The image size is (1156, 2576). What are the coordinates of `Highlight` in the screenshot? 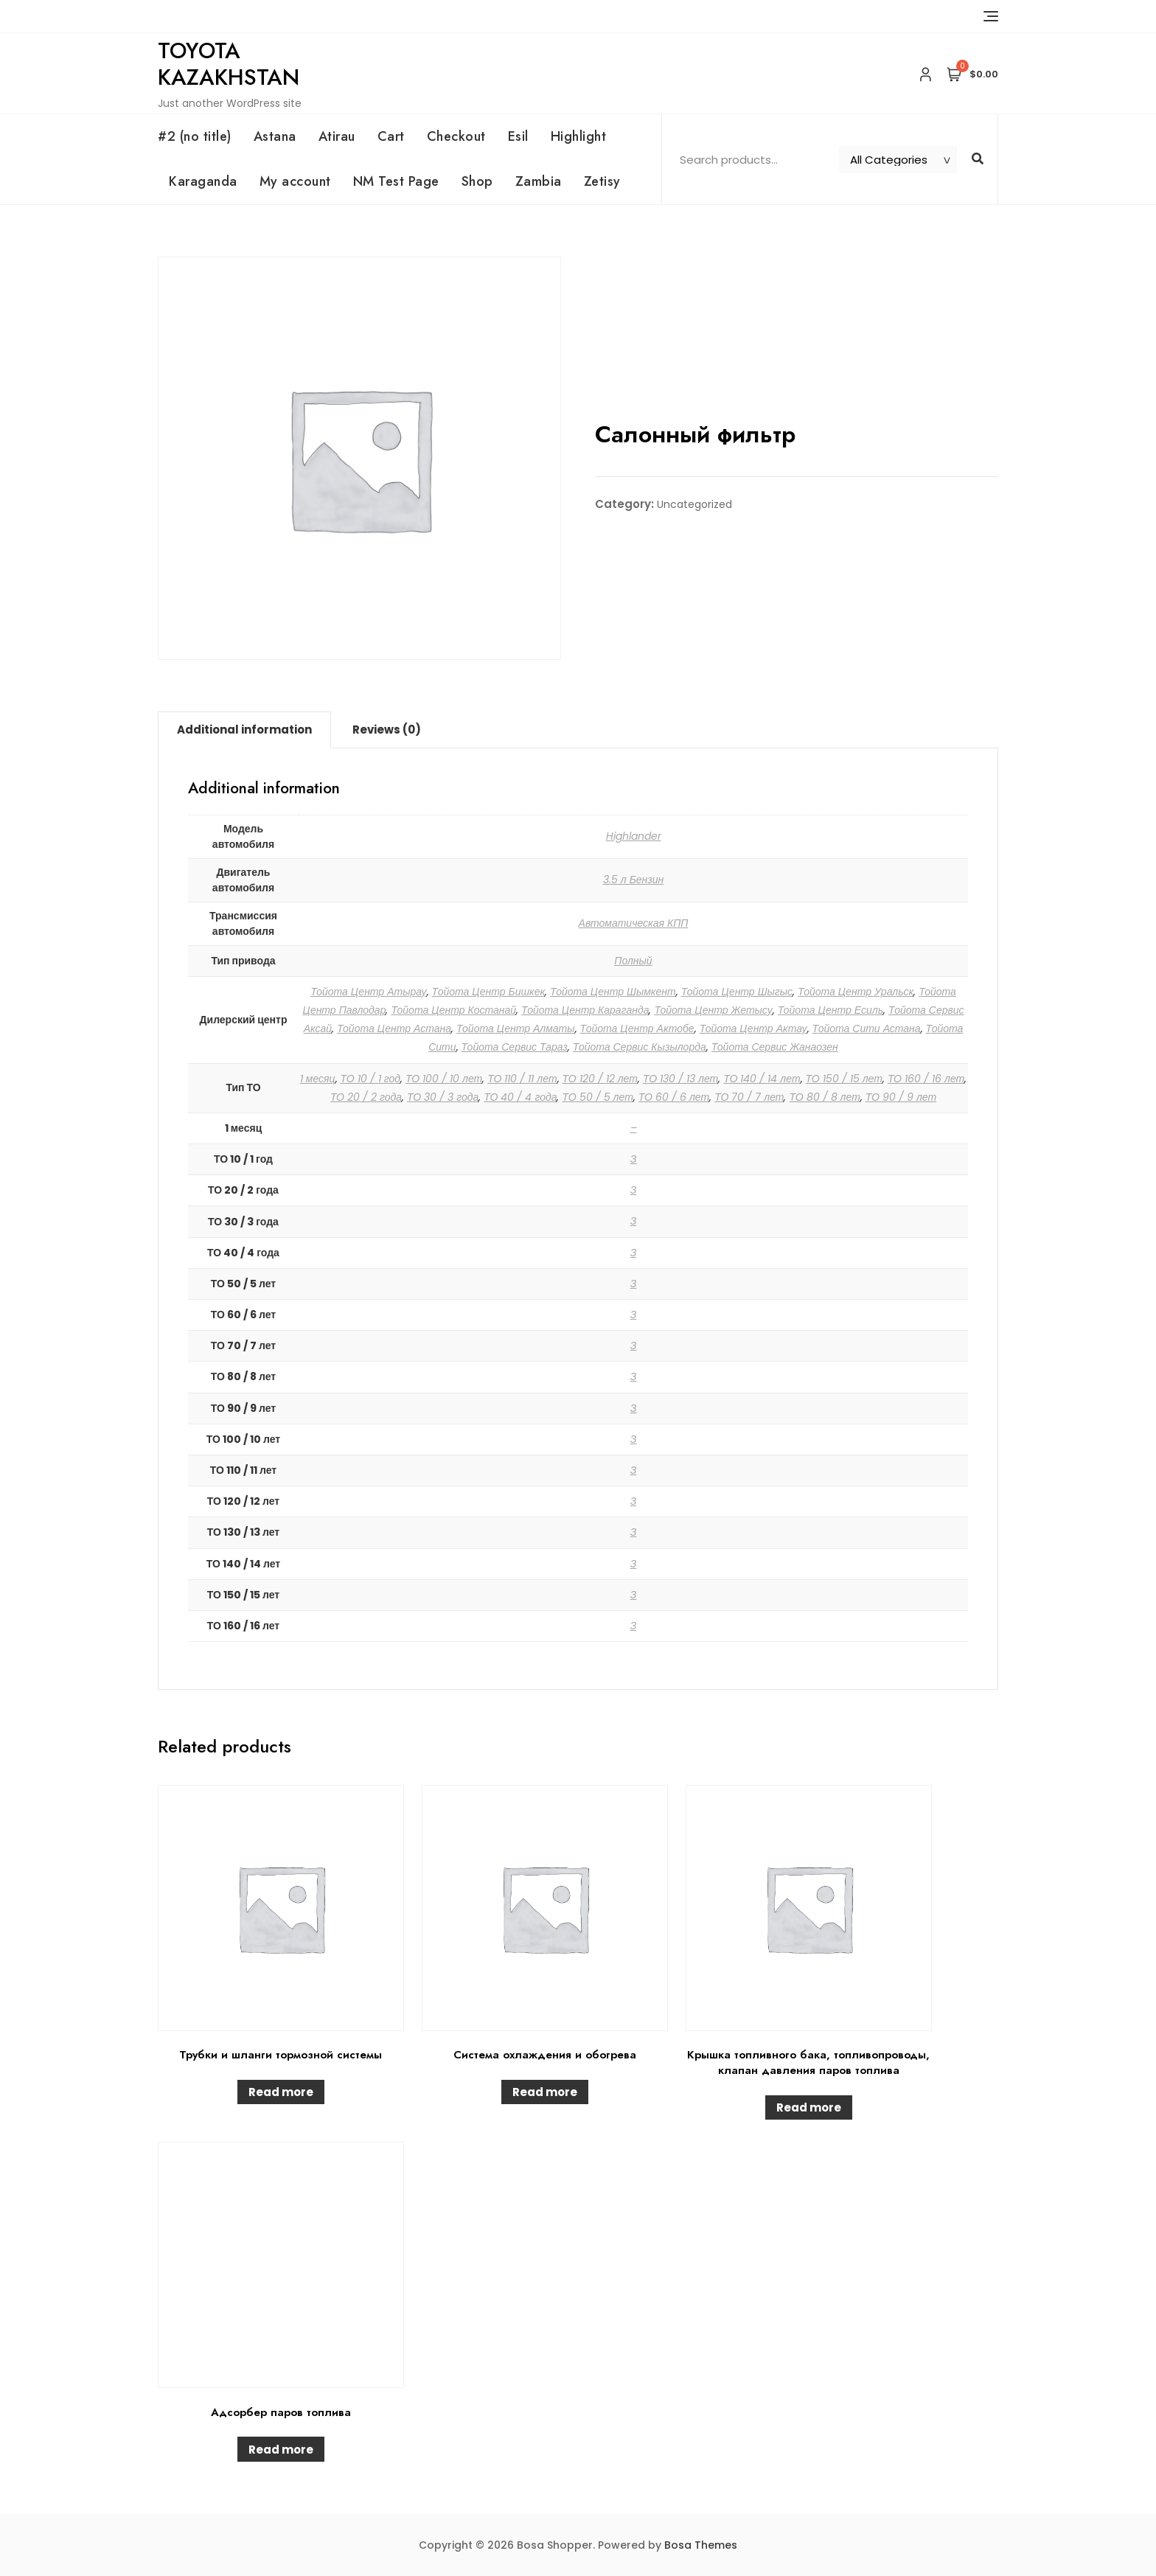 It's located at (579, 136).